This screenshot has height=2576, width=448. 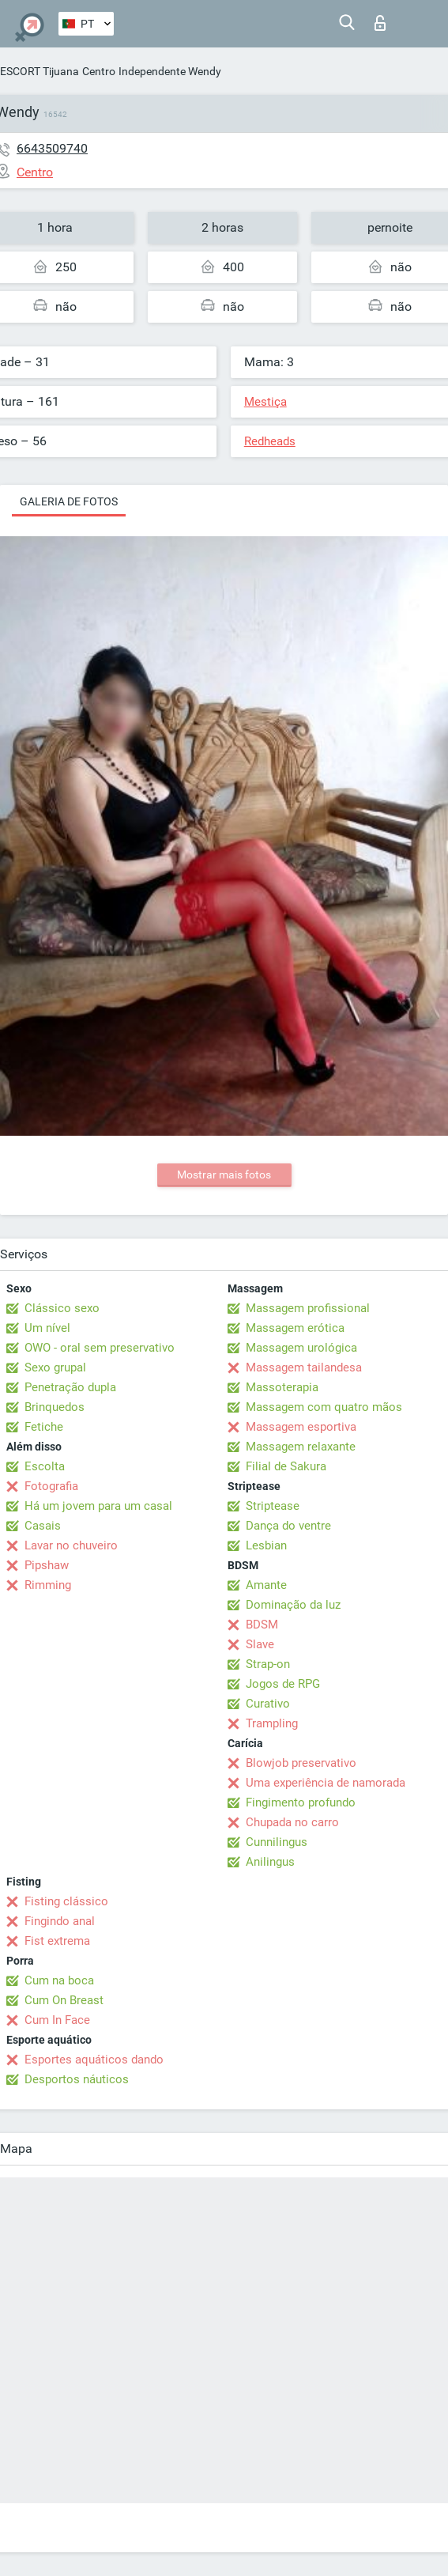 I want to click on 6643509740, so click(x=52, y=148).